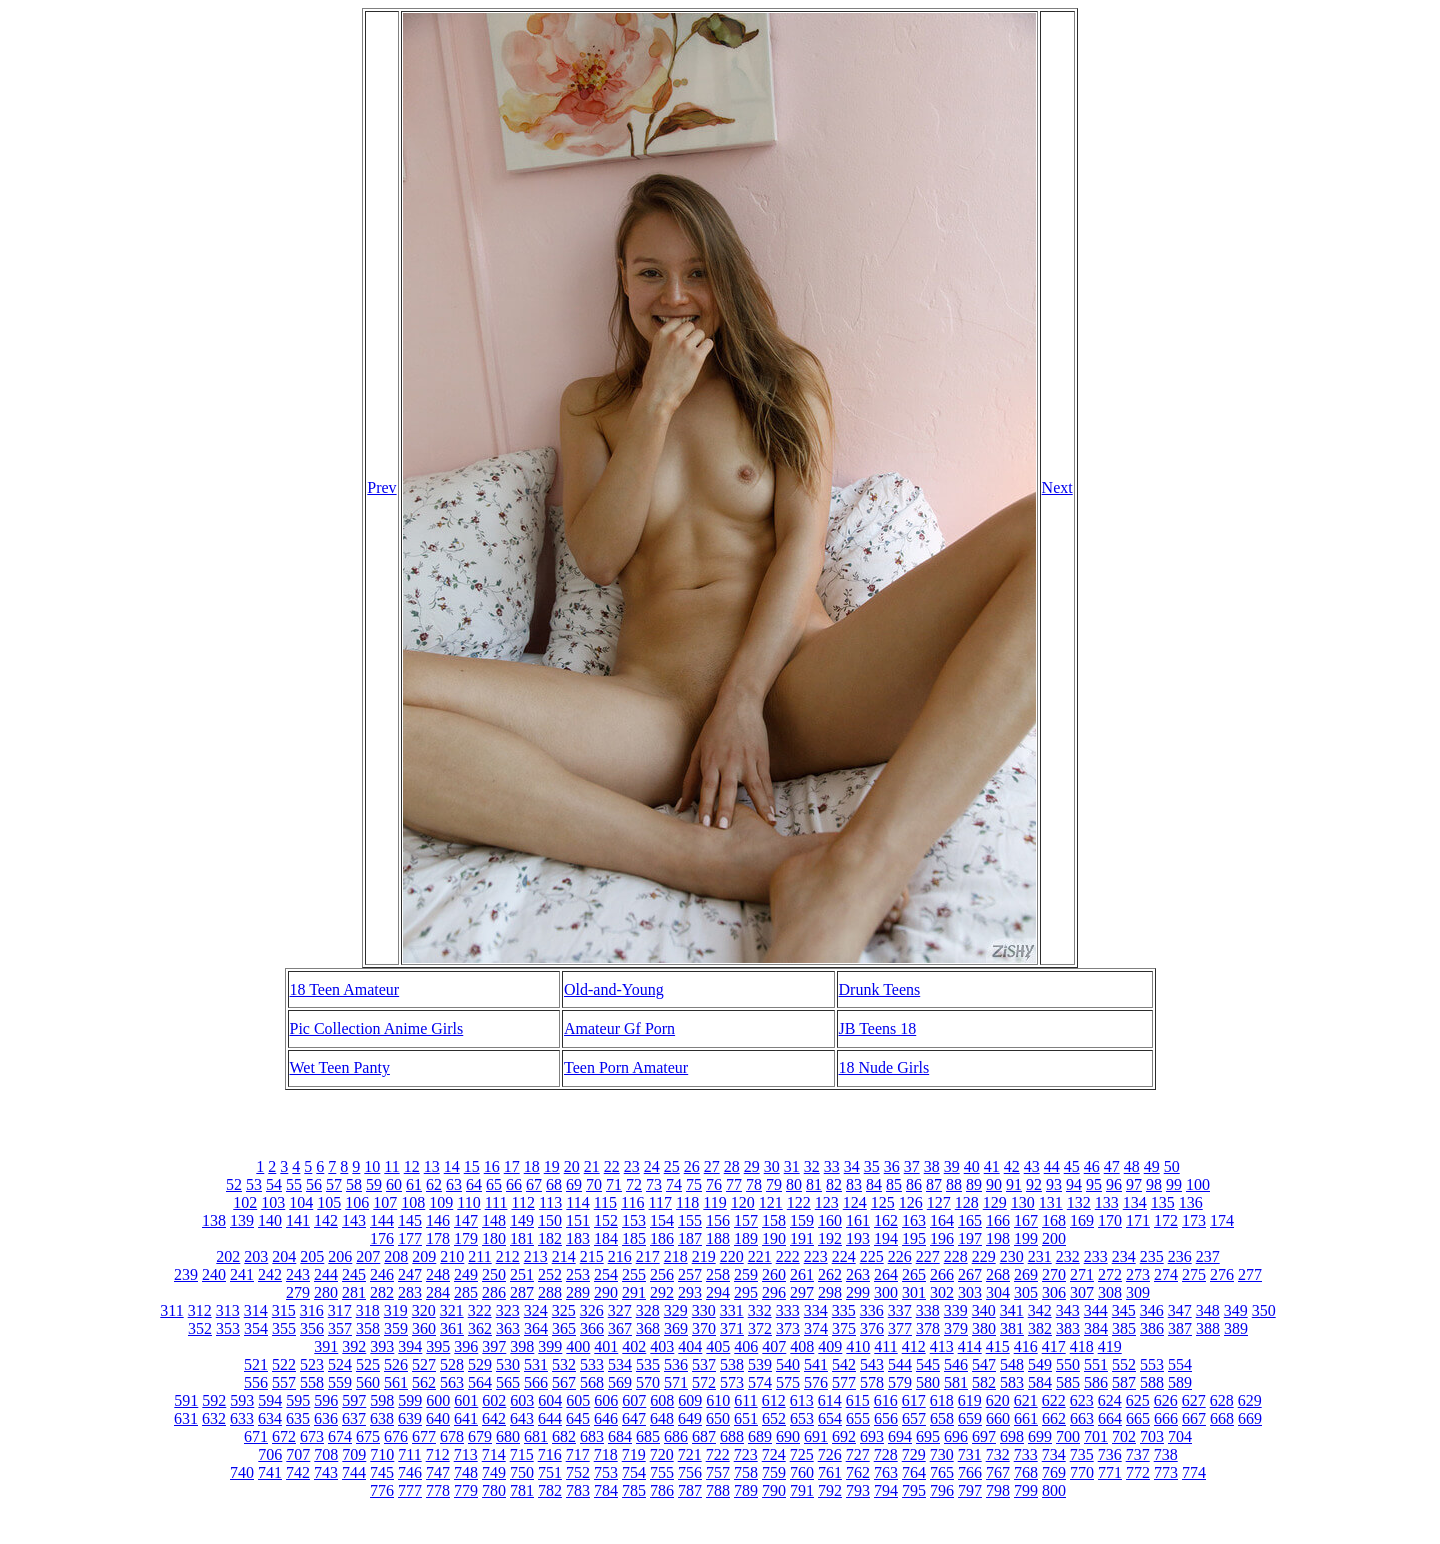 The width and height of the screenshot is (1440, 1544). Describe the element at coordinates (345, 989) in the screenshot. I see `18 Teen Amateur` at that location.